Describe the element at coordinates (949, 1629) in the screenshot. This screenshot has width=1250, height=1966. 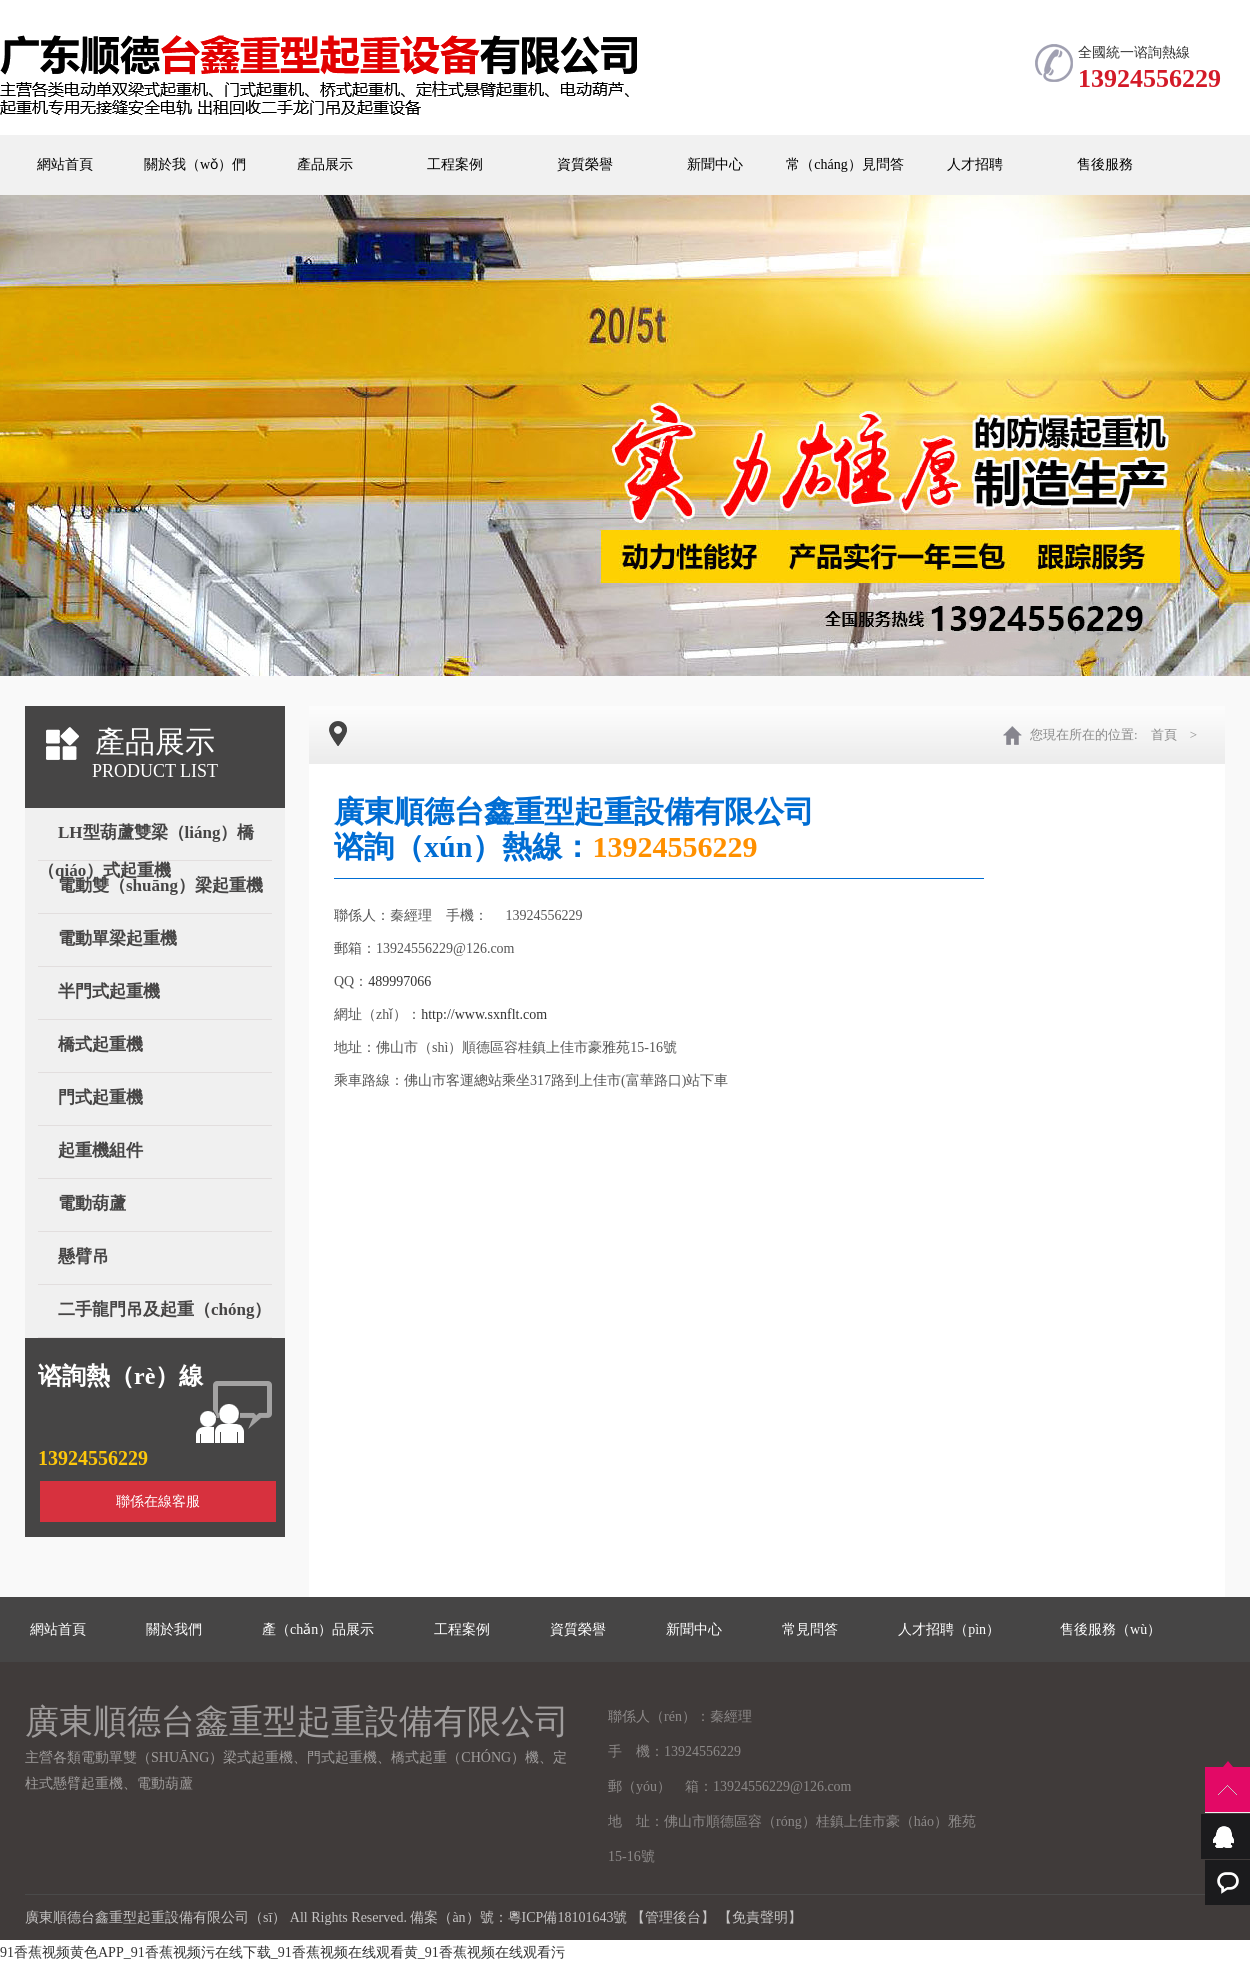
I see `人才招聘（pìn）` at that location.